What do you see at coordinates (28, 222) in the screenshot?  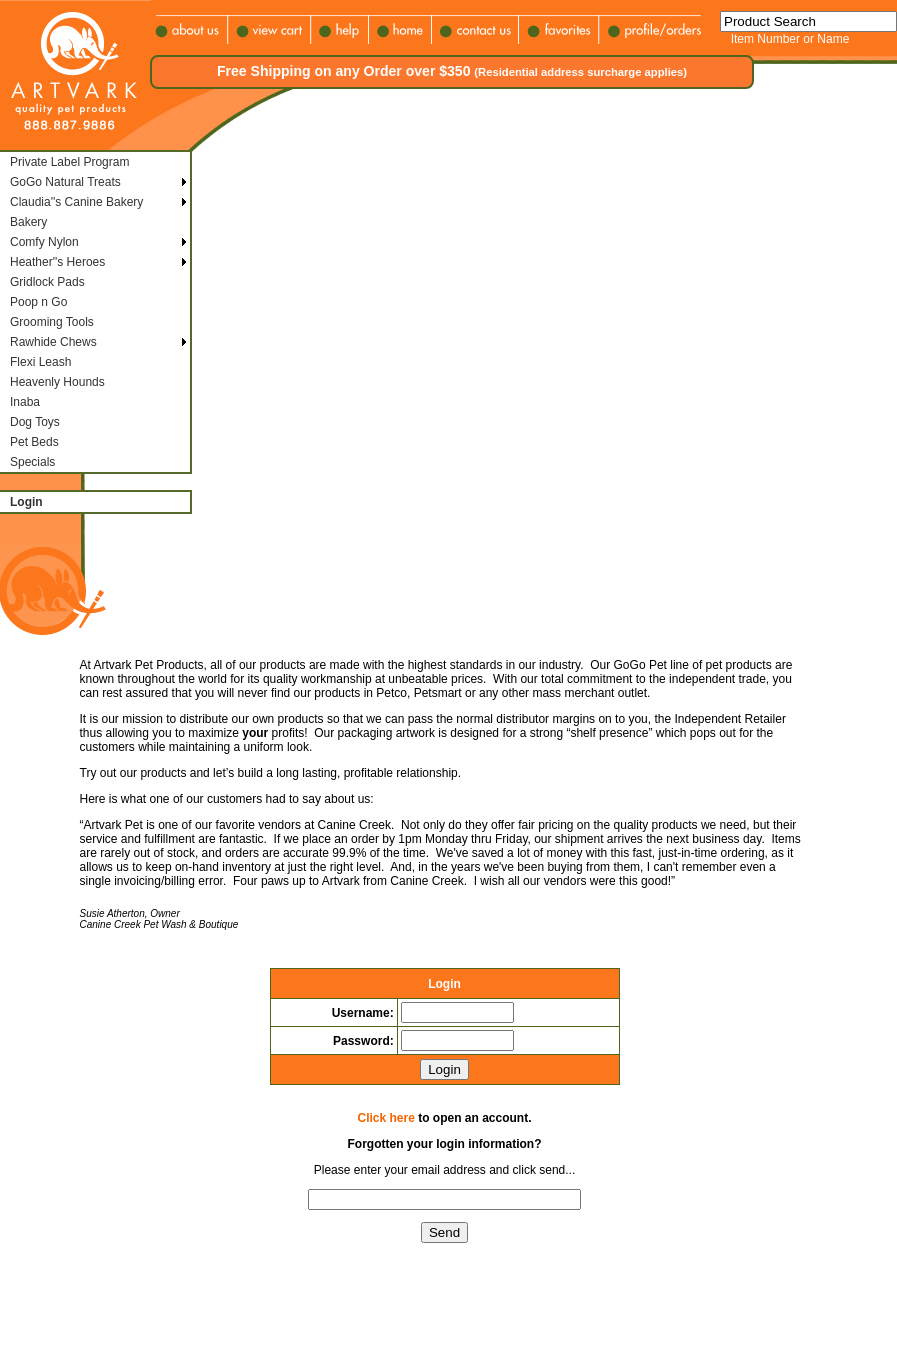 I see `Bakery` at bounding box center [28, 222].